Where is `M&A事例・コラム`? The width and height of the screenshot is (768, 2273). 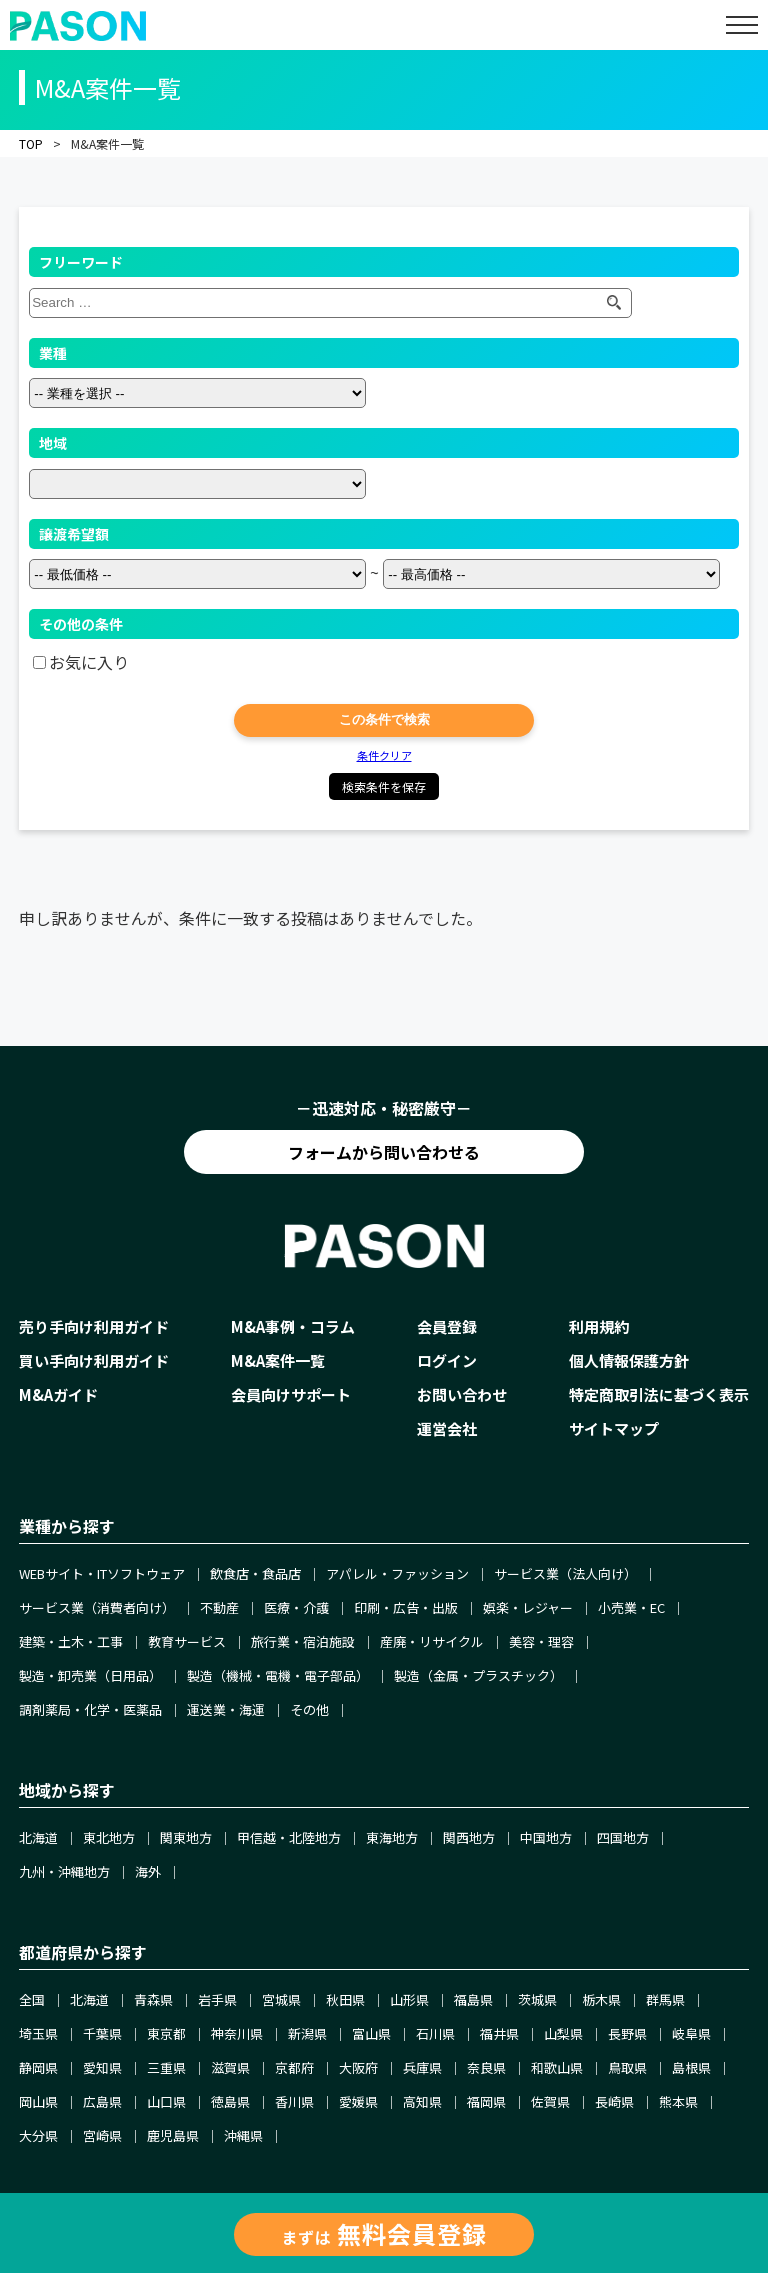
M&A事例・コラム is located at coordinates (293, 1326).